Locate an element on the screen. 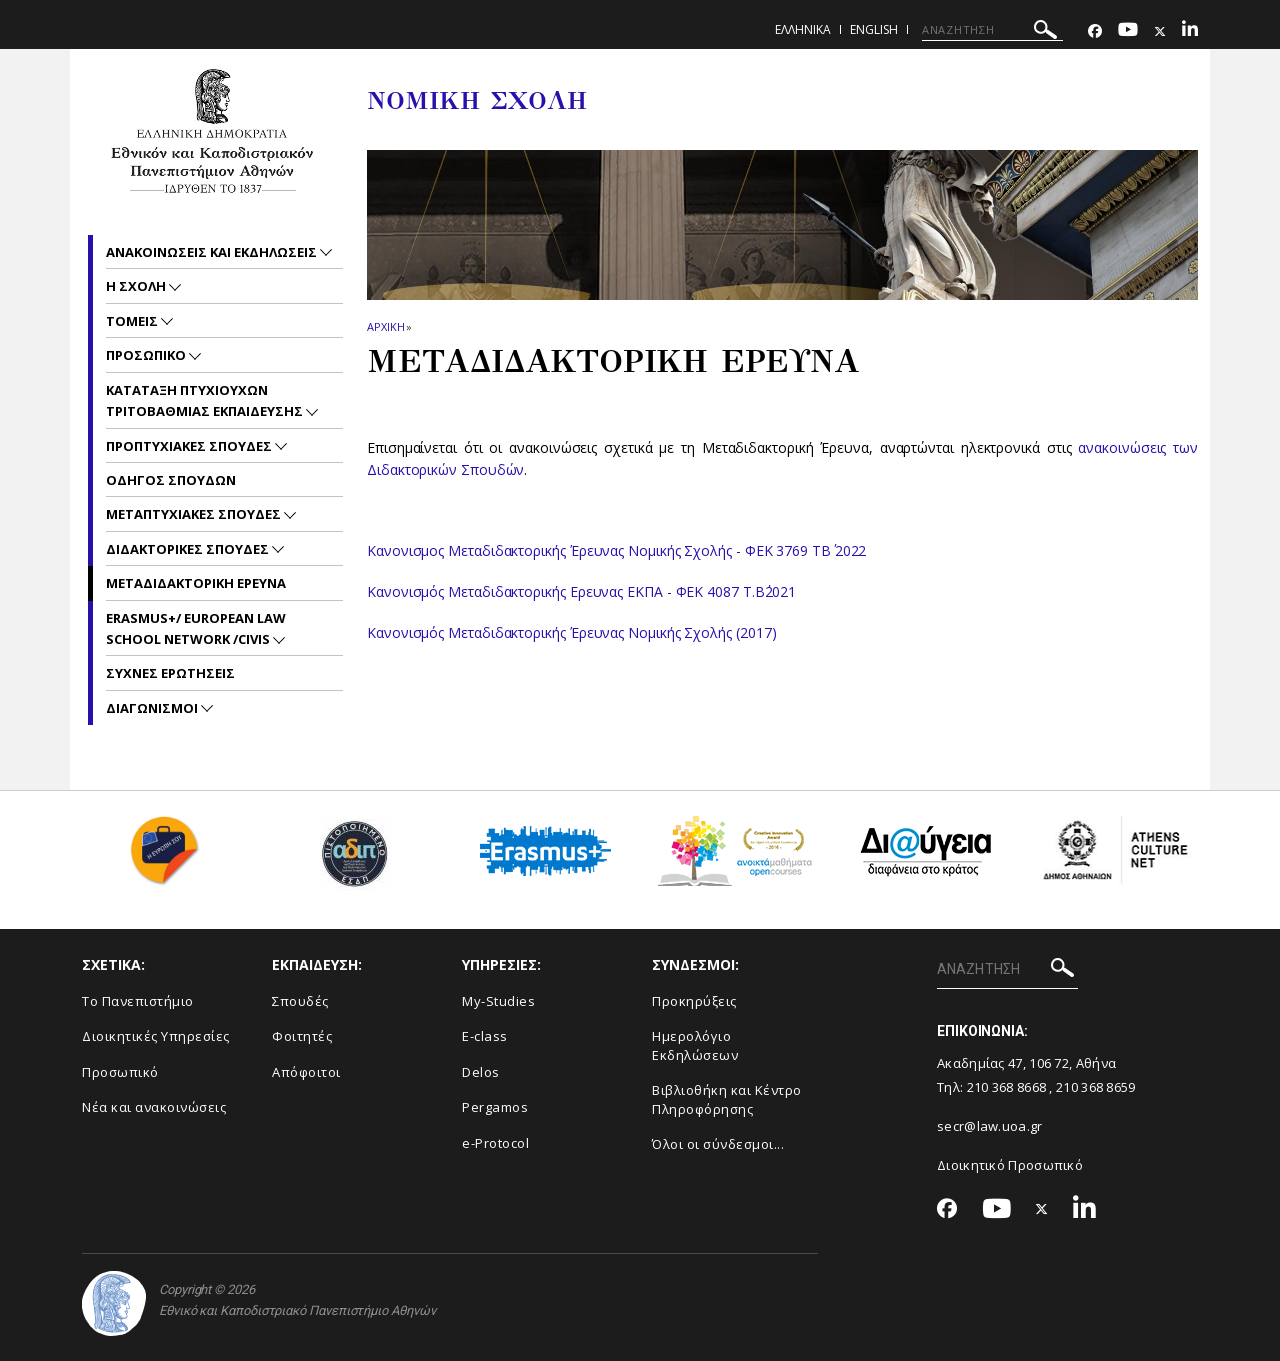 The width and height of the screenshot is (1280, 1361). ENGLISH is located at coordinates (874, 29).